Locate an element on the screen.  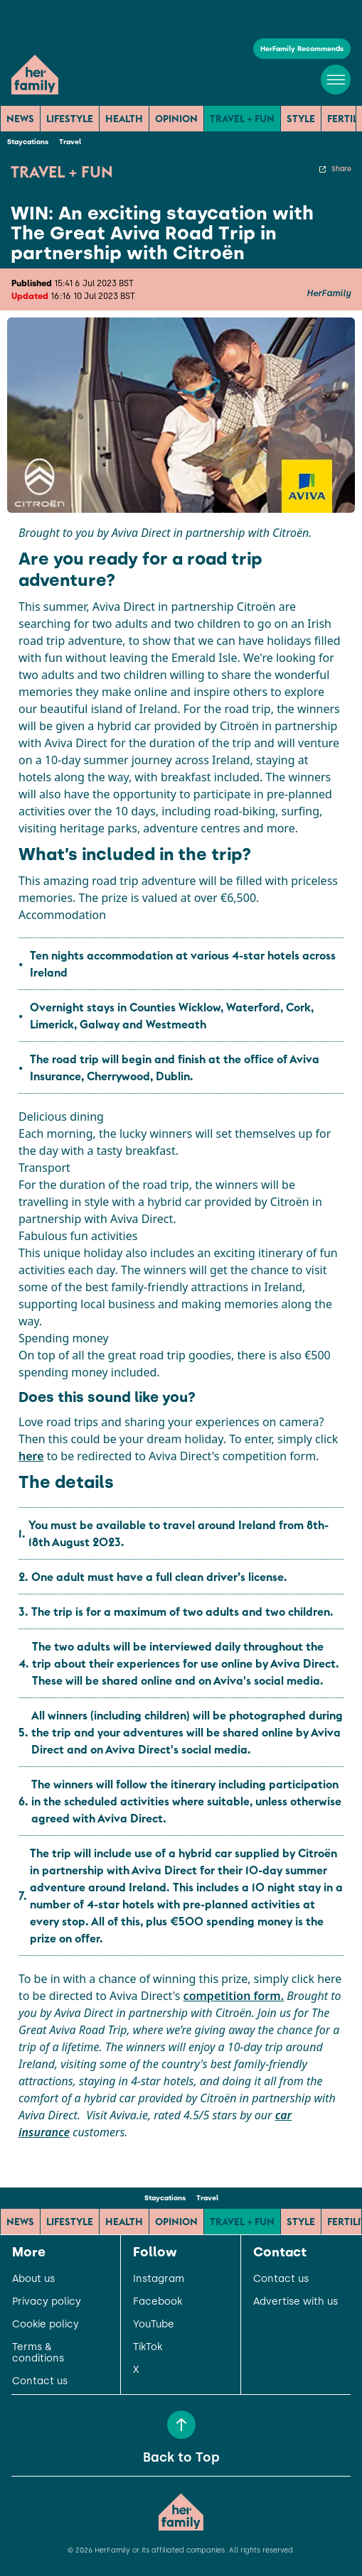
Lifestyle is located at coordinates (69, 118).